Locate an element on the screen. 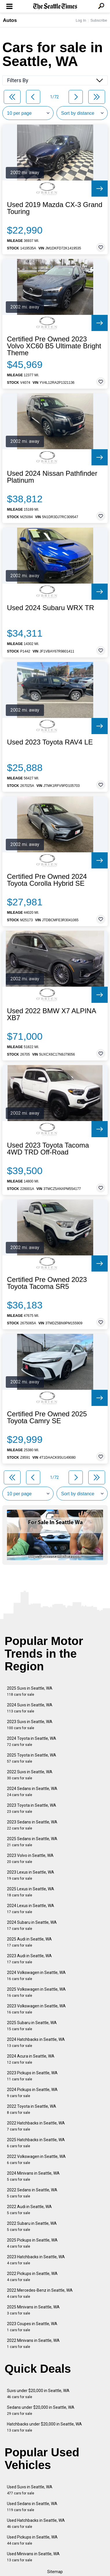  2024 Toyota in Seattle, WA is located at coordinates (31, 1741).